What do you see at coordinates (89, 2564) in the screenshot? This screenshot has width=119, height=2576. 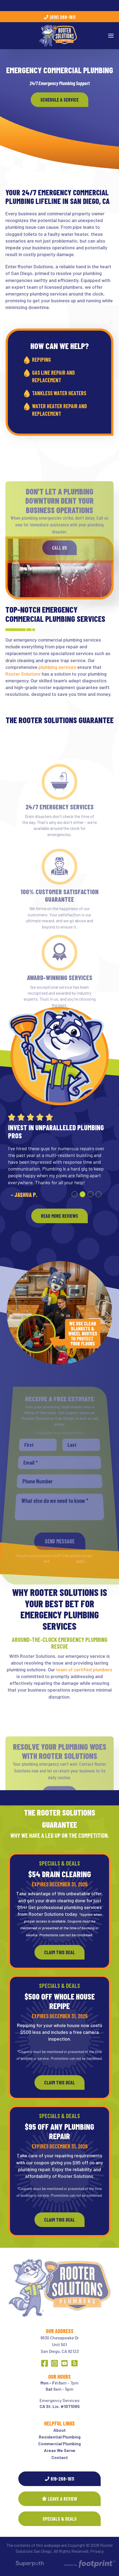 I see `[Go to Footprint Site Editor]` at bounding box center [89, 2564].